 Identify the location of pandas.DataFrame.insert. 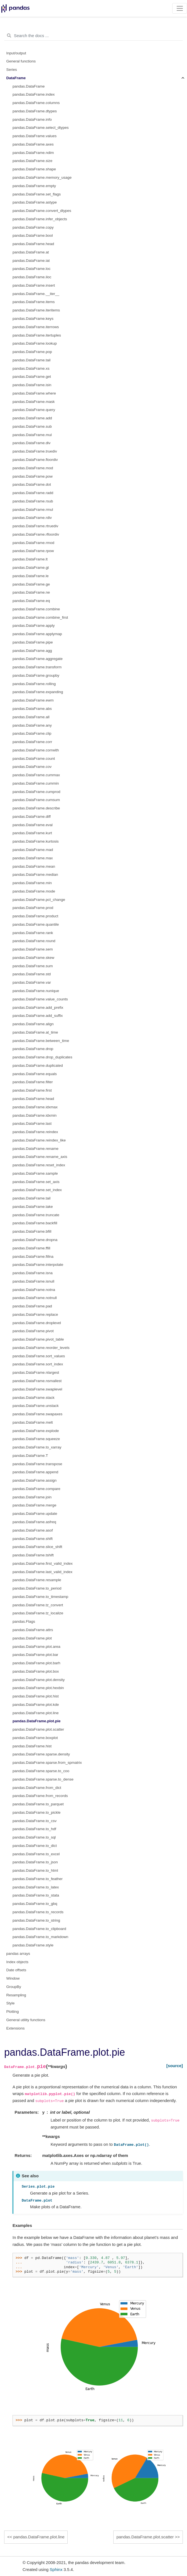
(34, 285).